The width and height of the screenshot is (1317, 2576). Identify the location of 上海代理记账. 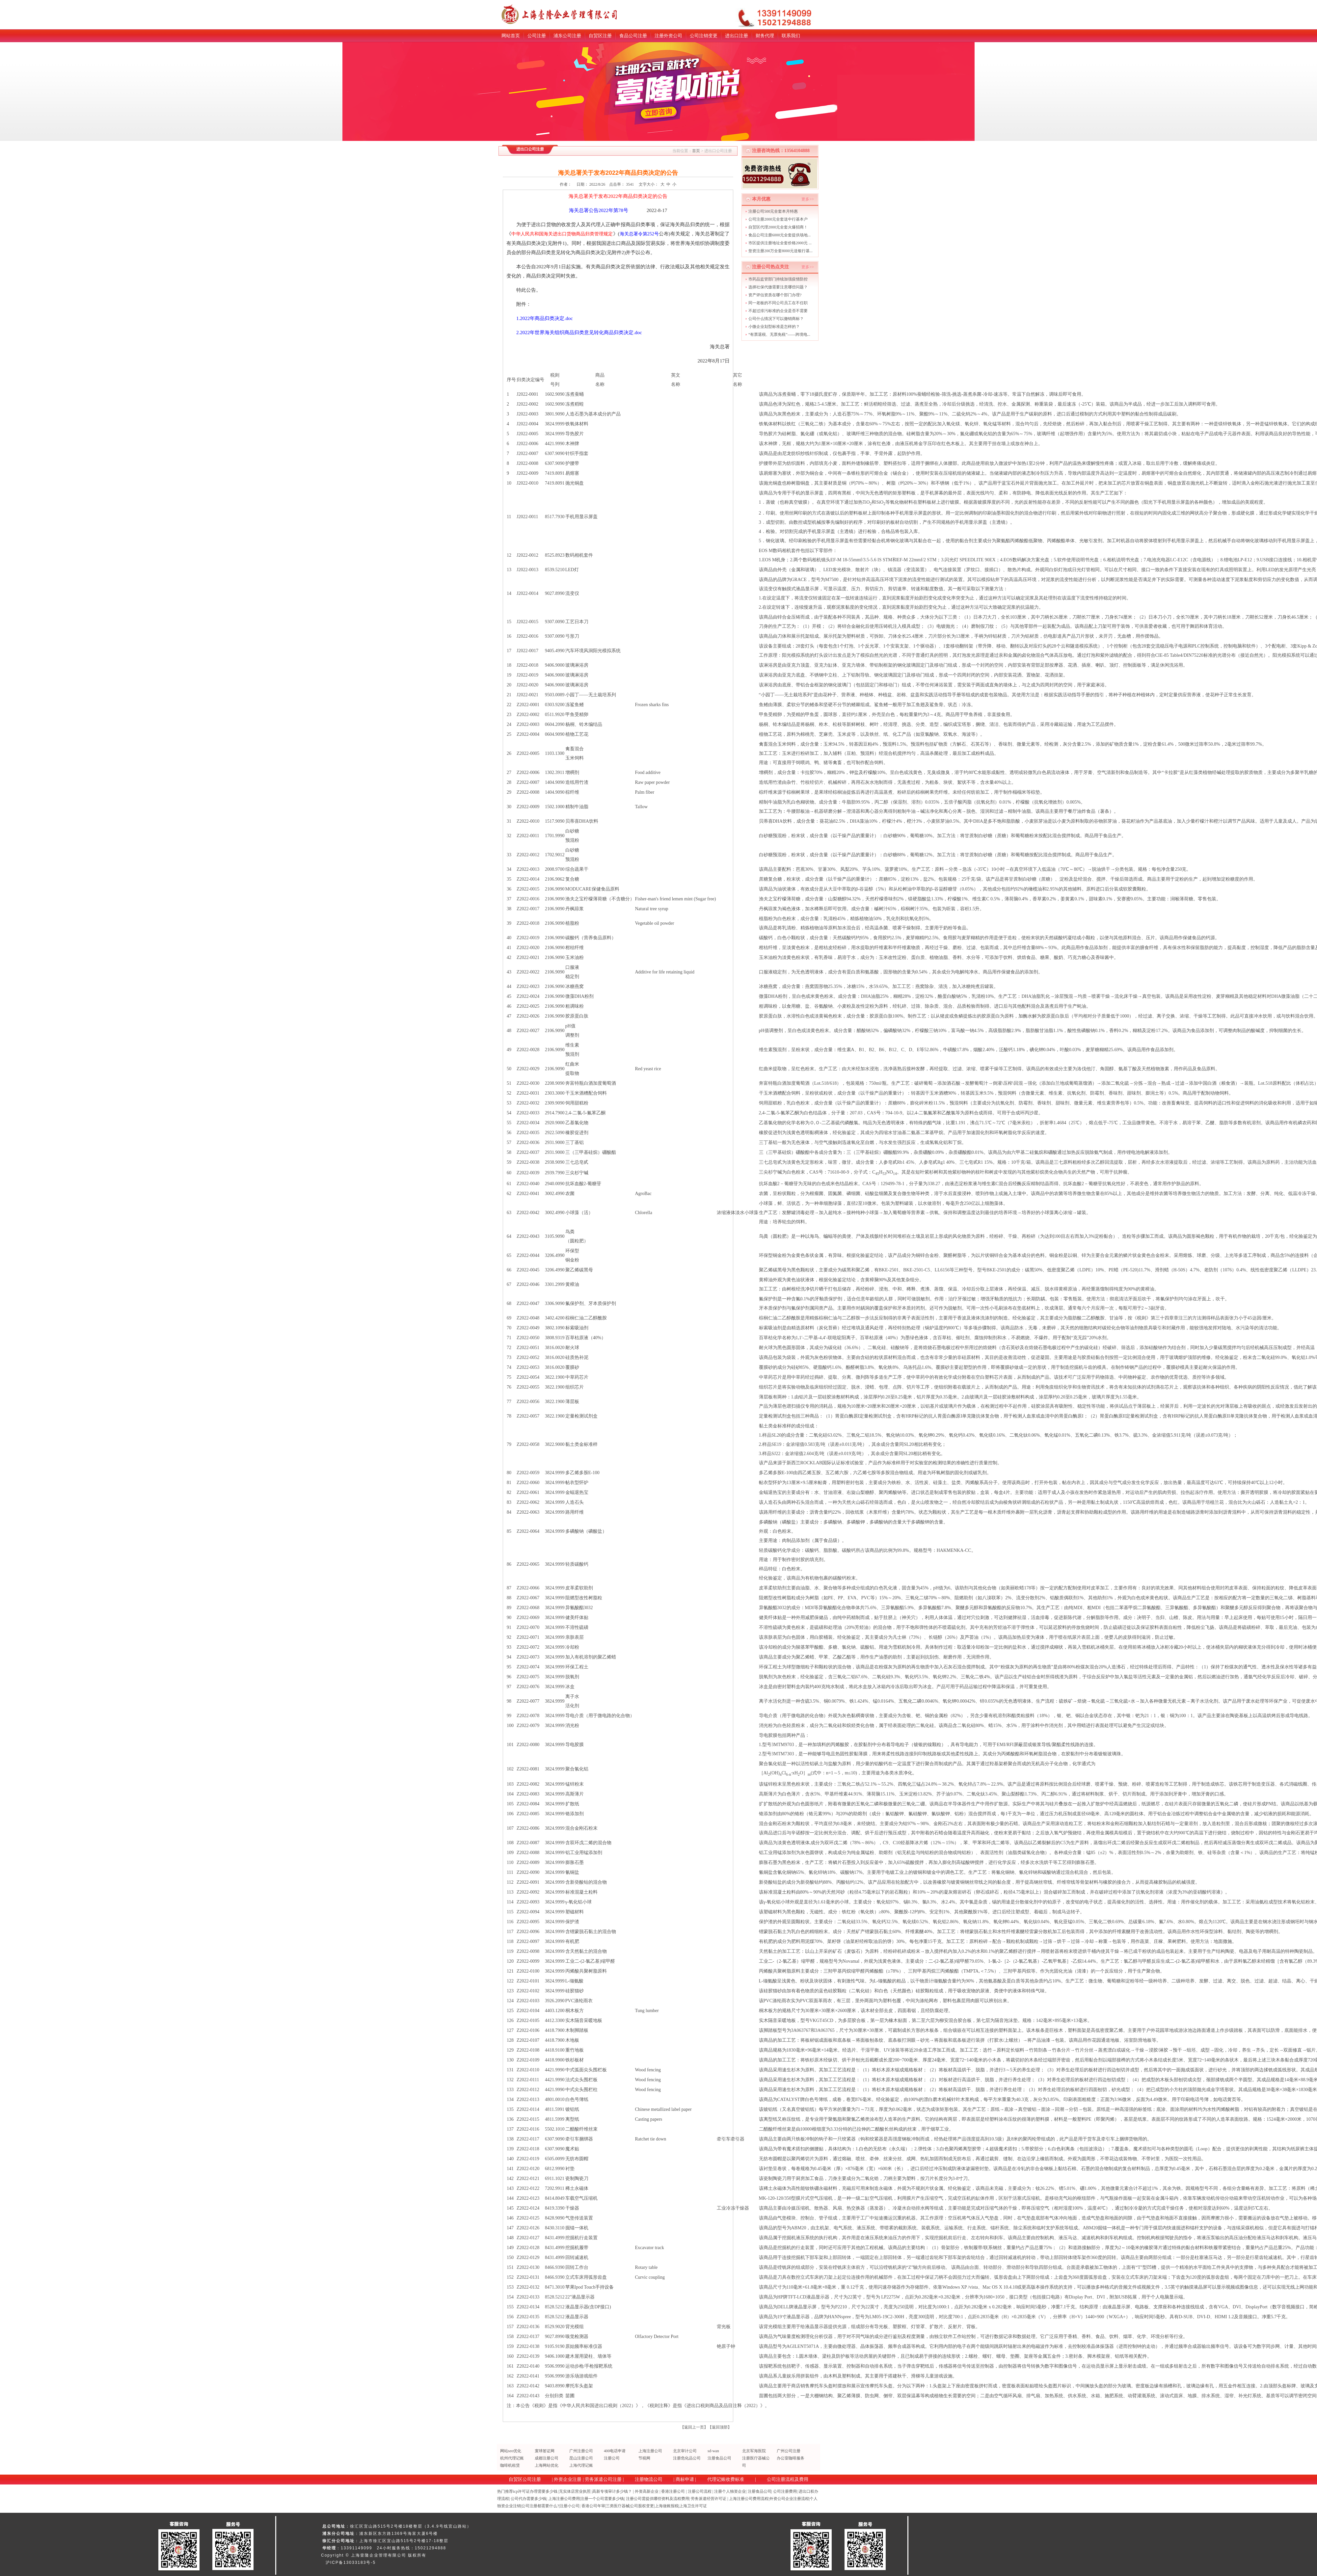
(581, 2465).